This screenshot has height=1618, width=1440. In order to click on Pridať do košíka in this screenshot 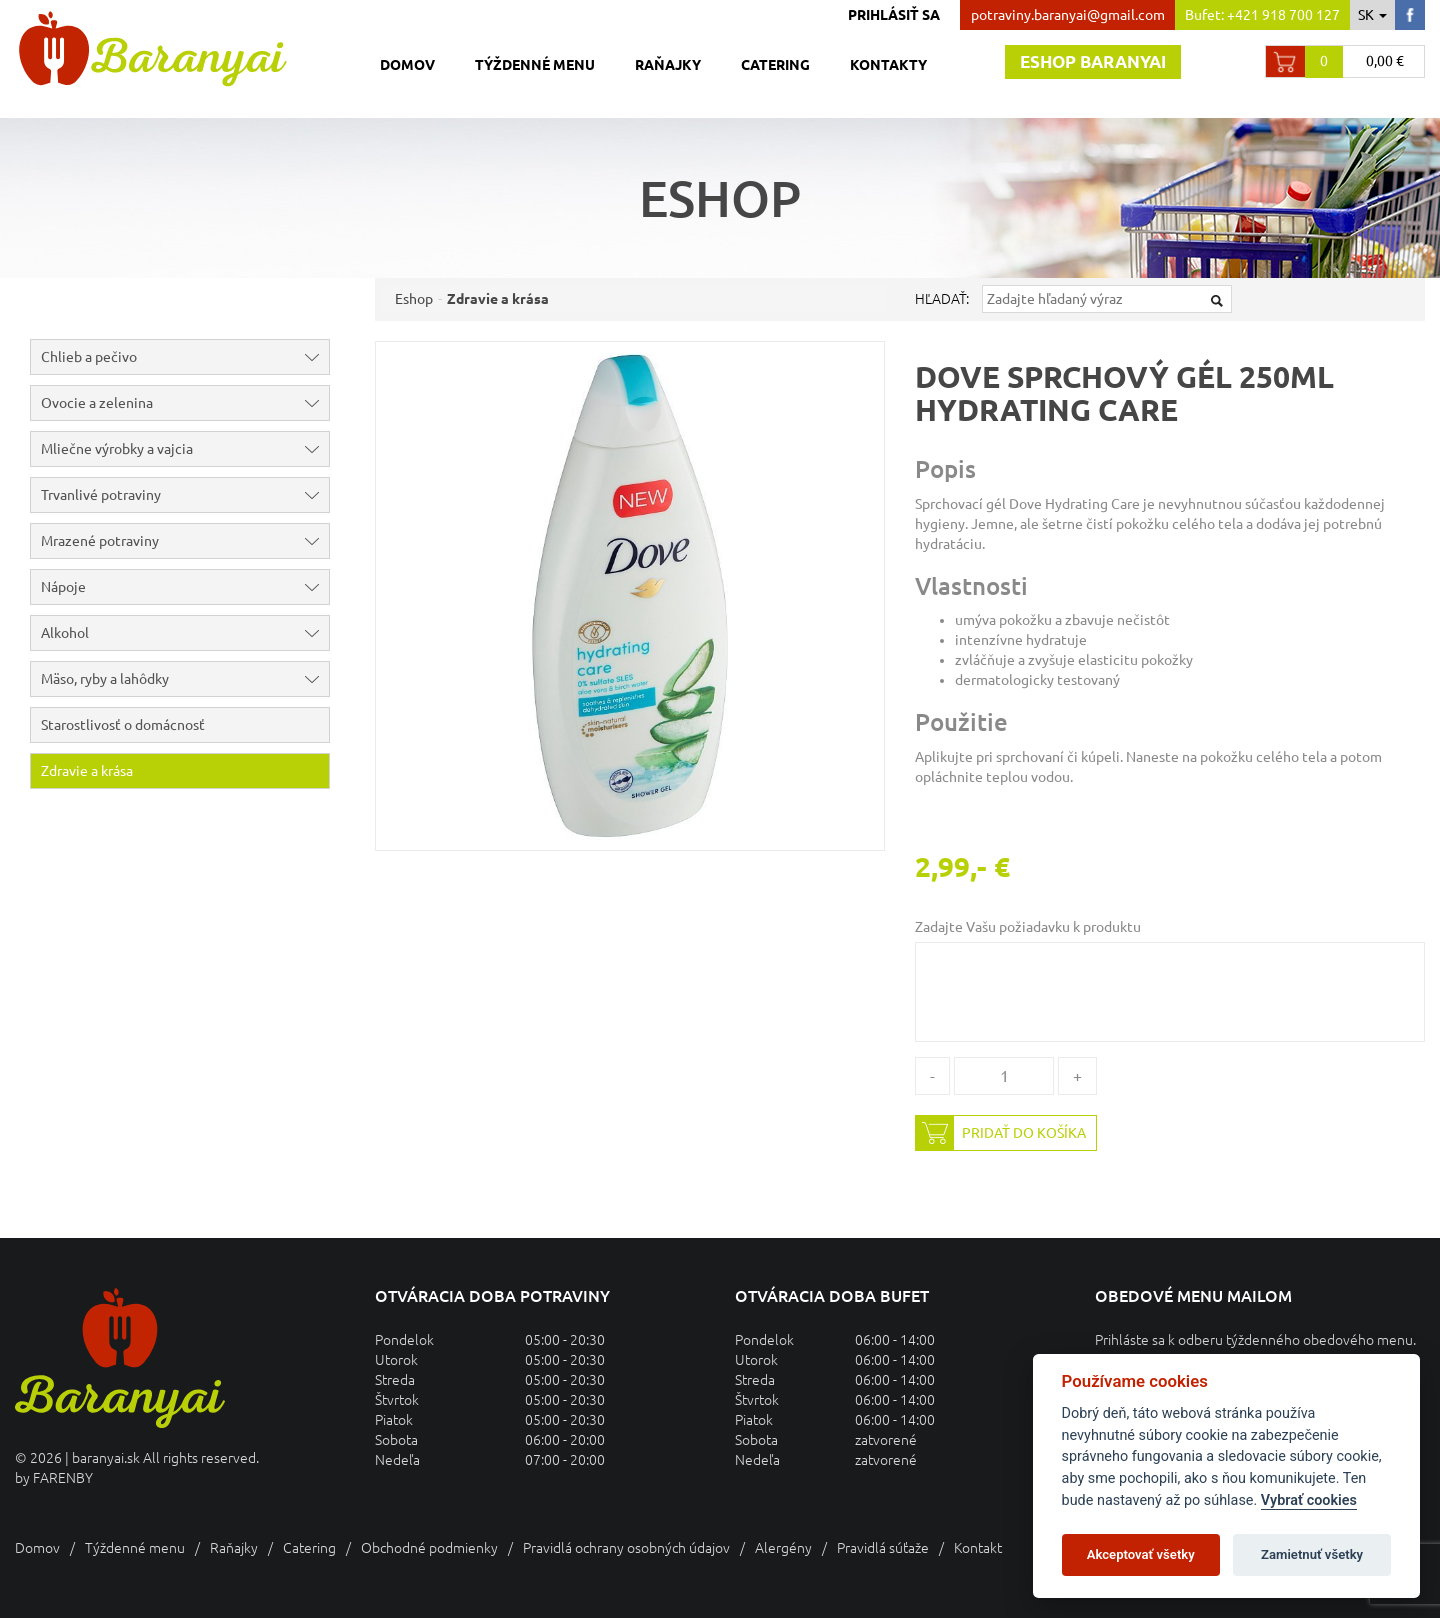, I will do `click(1001, 1133)`.